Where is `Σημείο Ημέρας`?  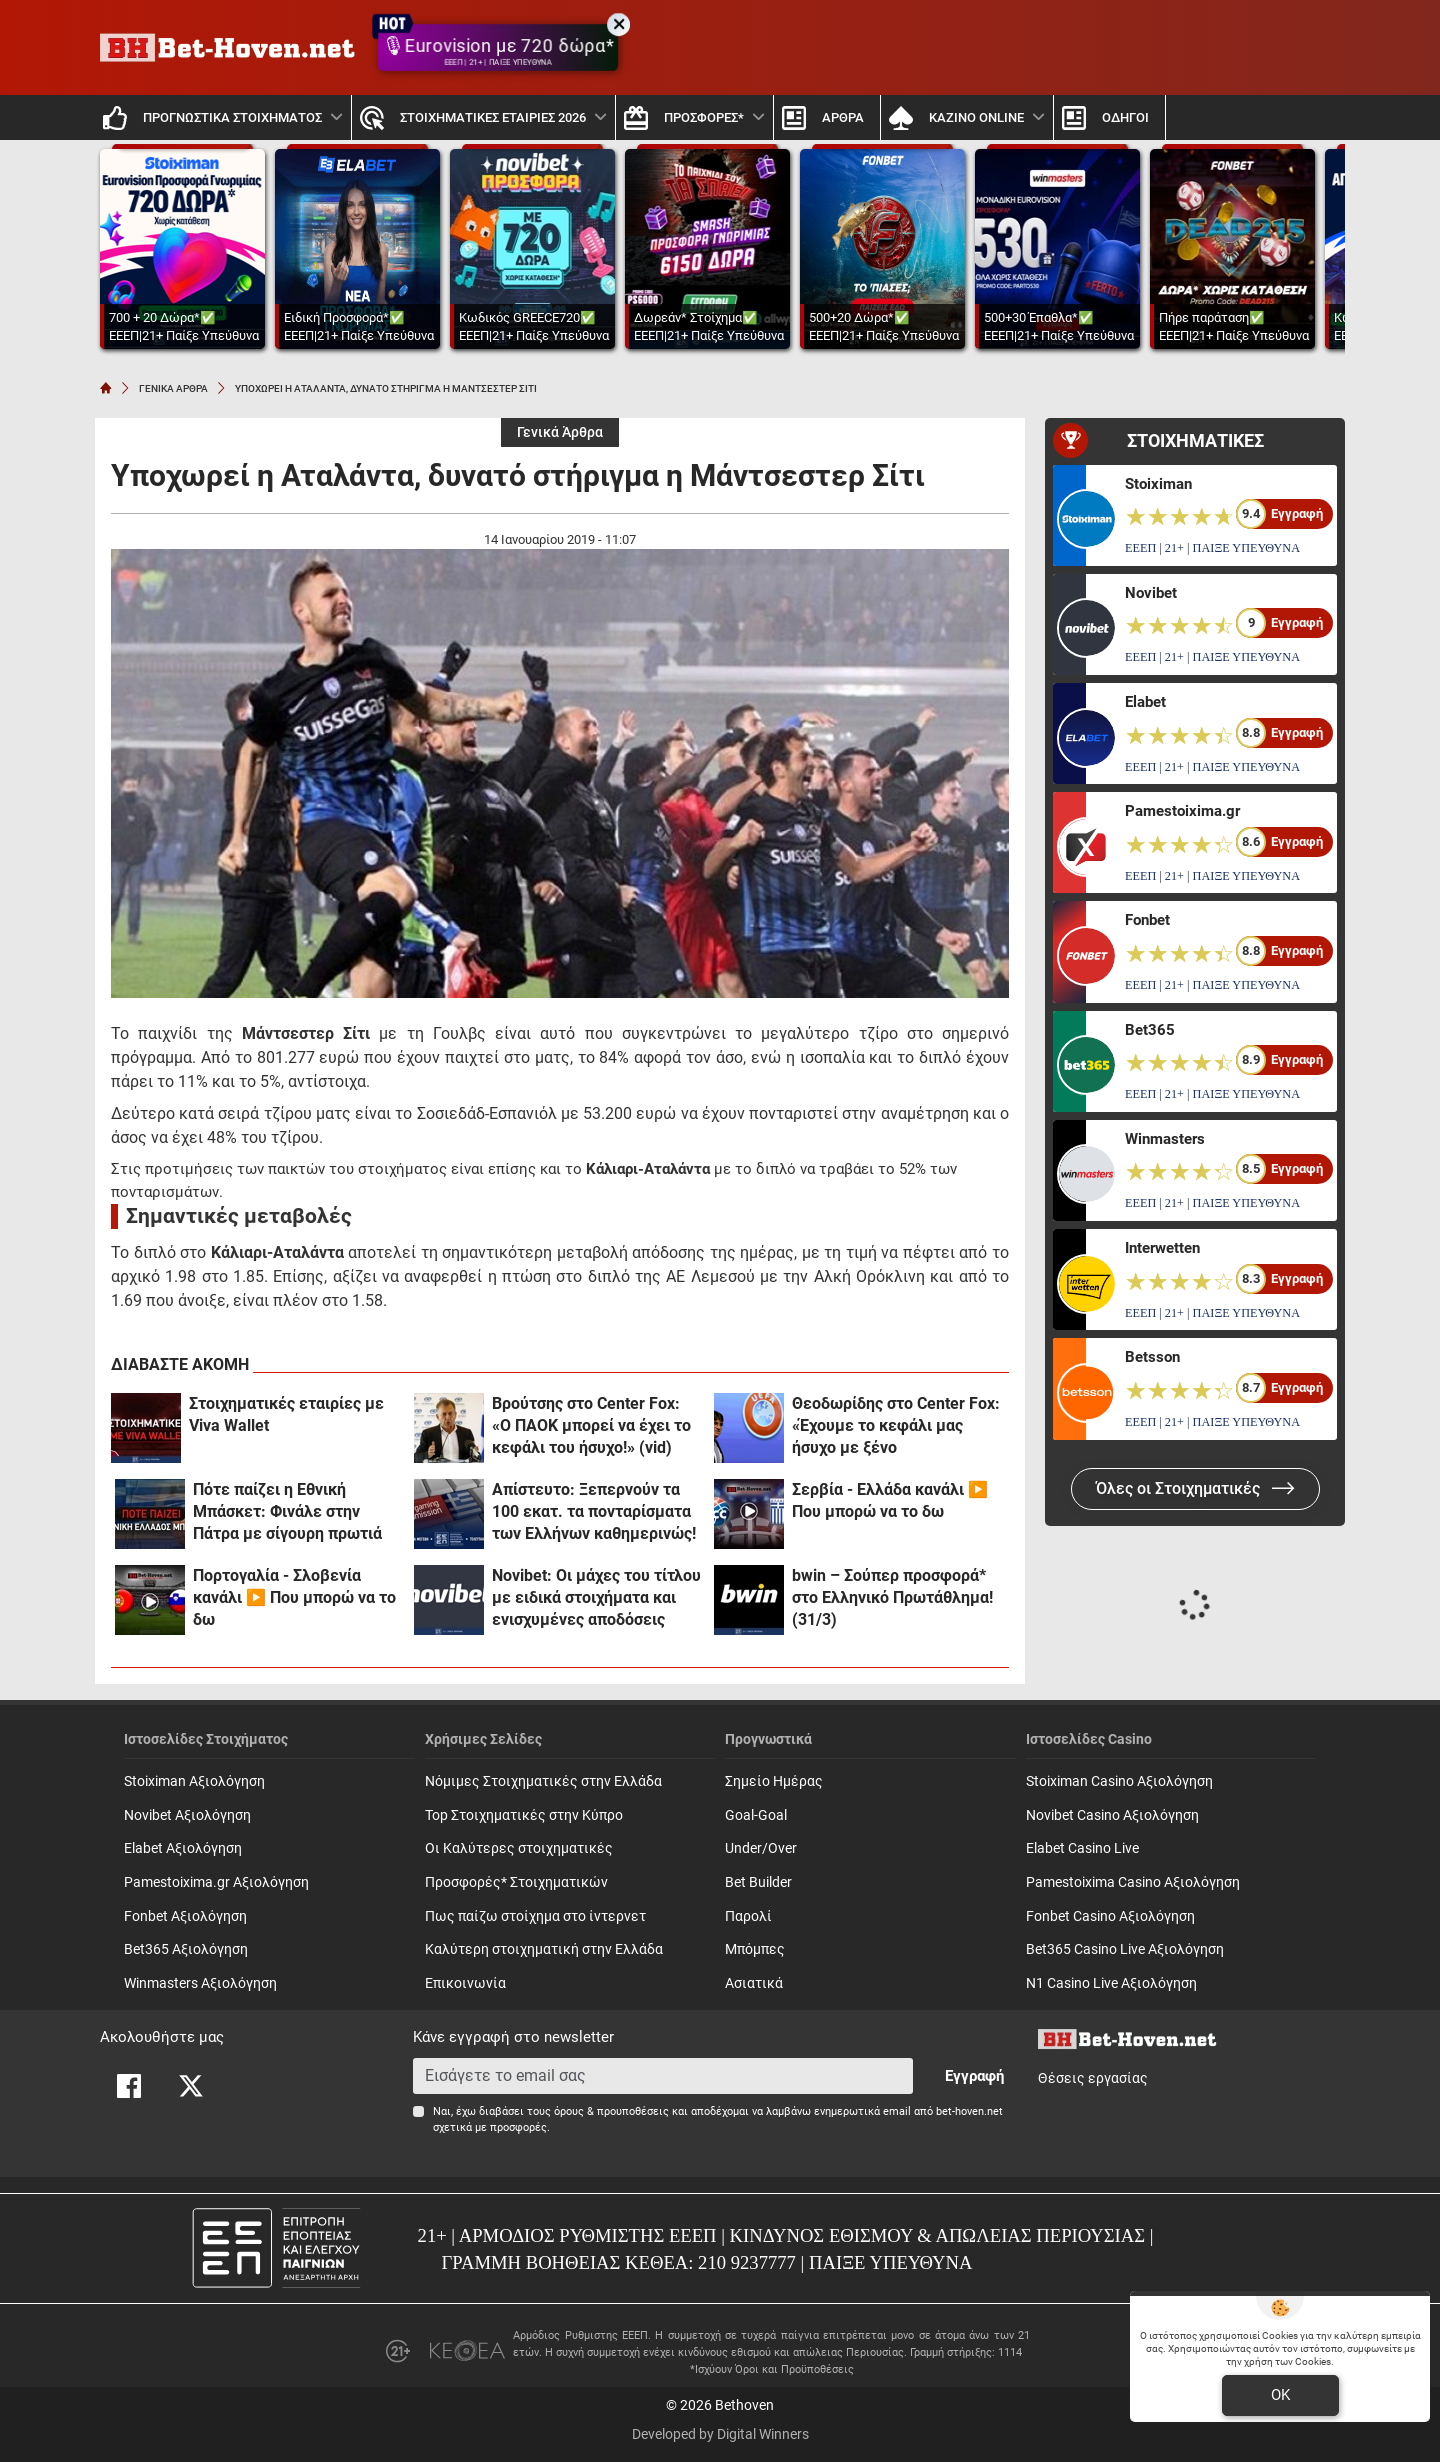
Σημείο Ημέρας is located at coordinates (774, 1781).